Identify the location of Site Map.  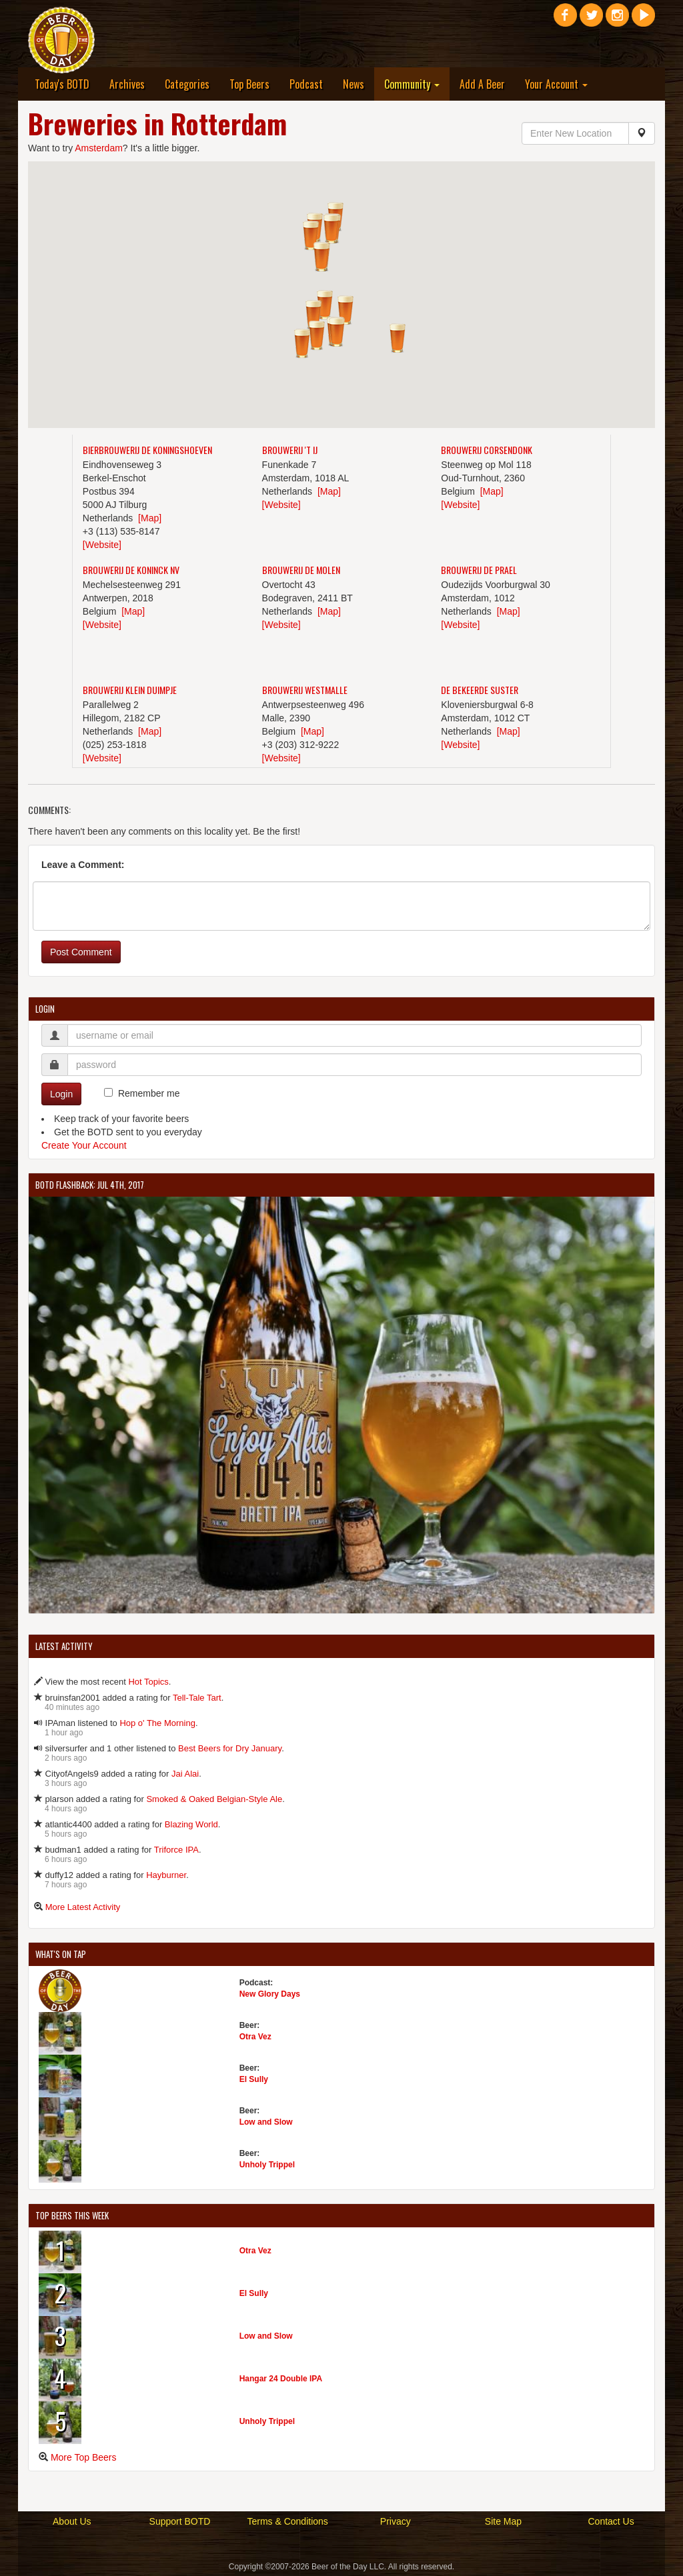
(503, 2521).